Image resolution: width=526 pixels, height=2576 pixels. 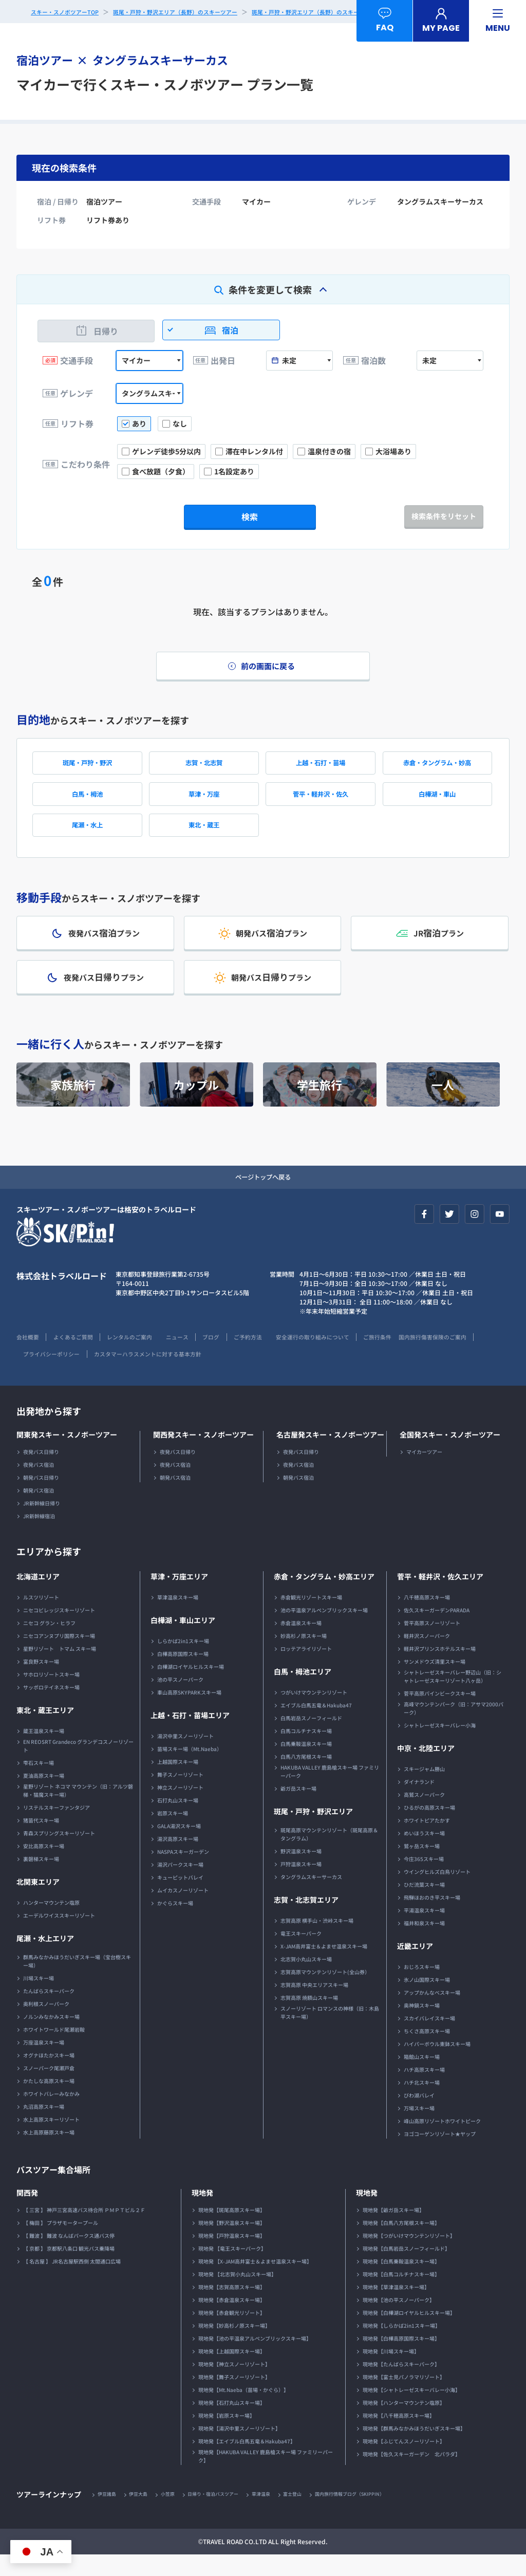 What do you see at coordinates (232, 2269) in the screenshot?
I see `現地発 【竜王スキーパーク】` at bounding box center [232, 2269].